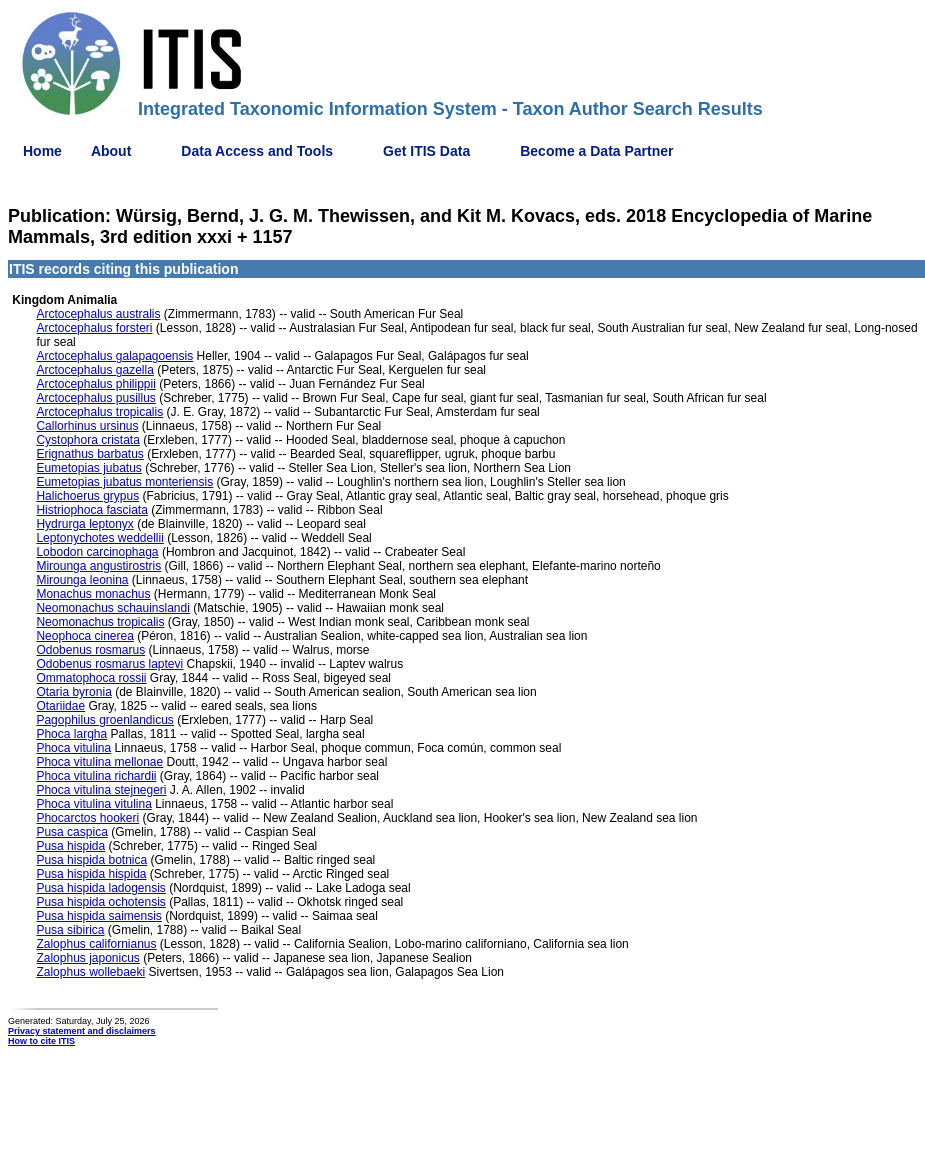  What do you see at coordinates (95, 384) in the screenshot?
I see `Arctocephalus philippii` at bounding box center [95, 384].